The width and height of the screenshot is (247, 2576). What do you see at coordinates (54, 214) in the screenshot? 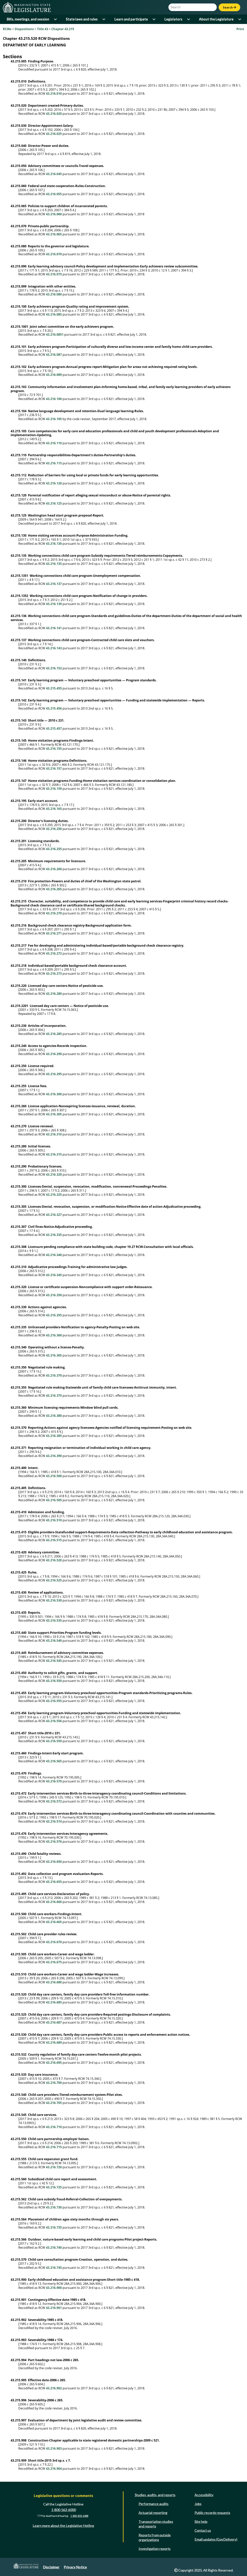
I see `43.216.060` at bounding box center [54, 214].